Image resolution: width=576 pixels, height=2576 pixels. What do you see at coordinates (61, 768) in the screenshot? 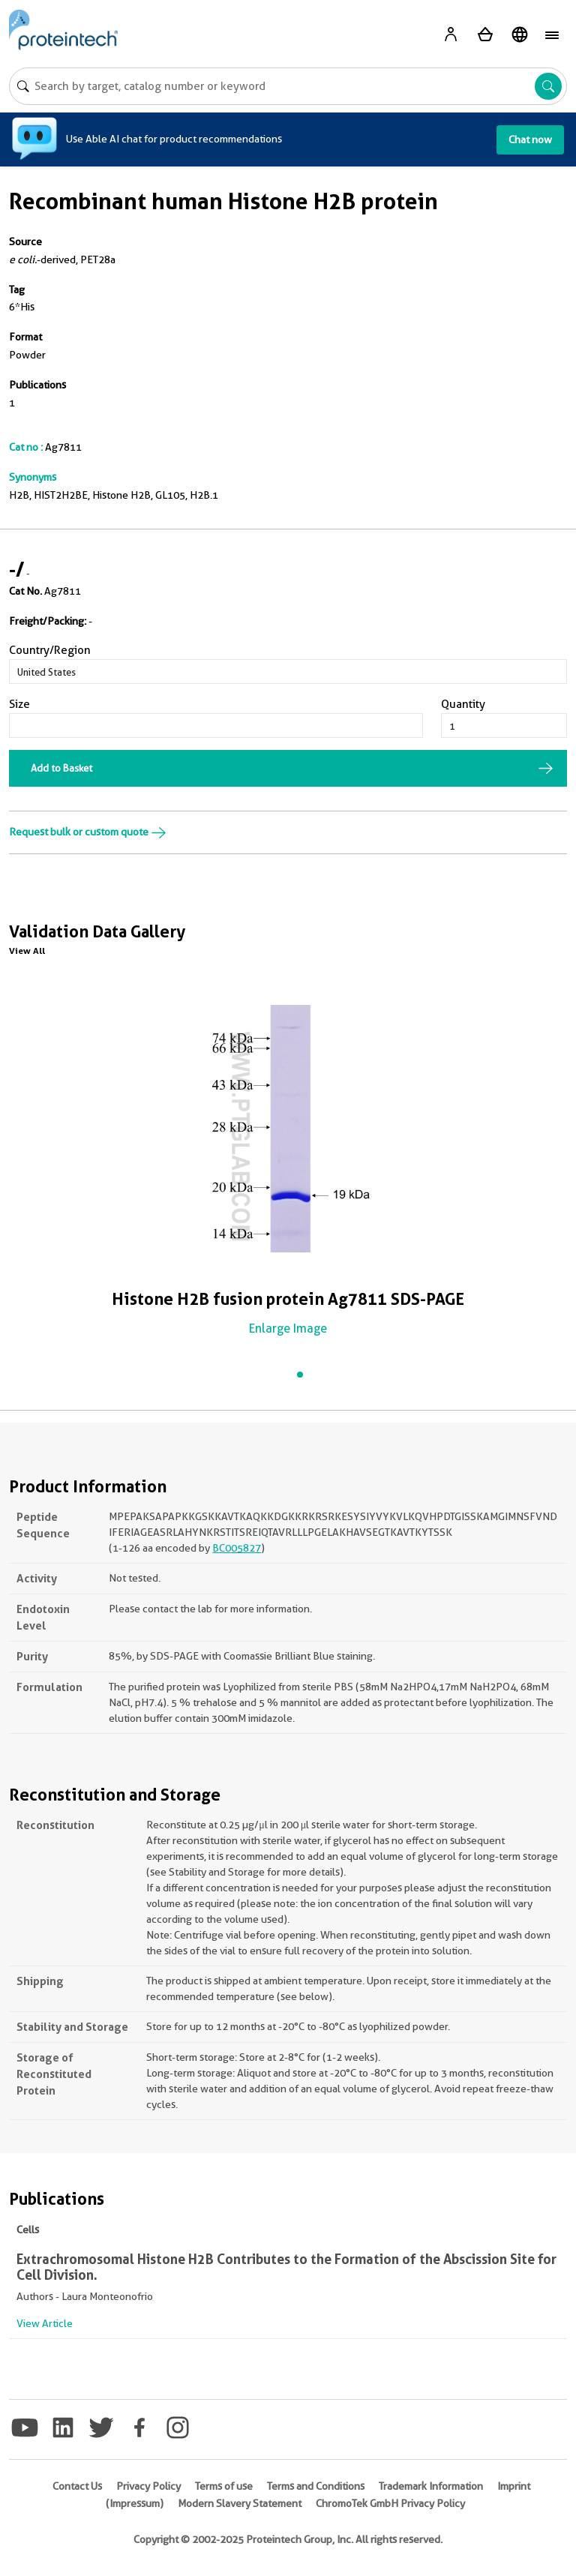
I see `Add to Basket` at bounding box center [61, 768].